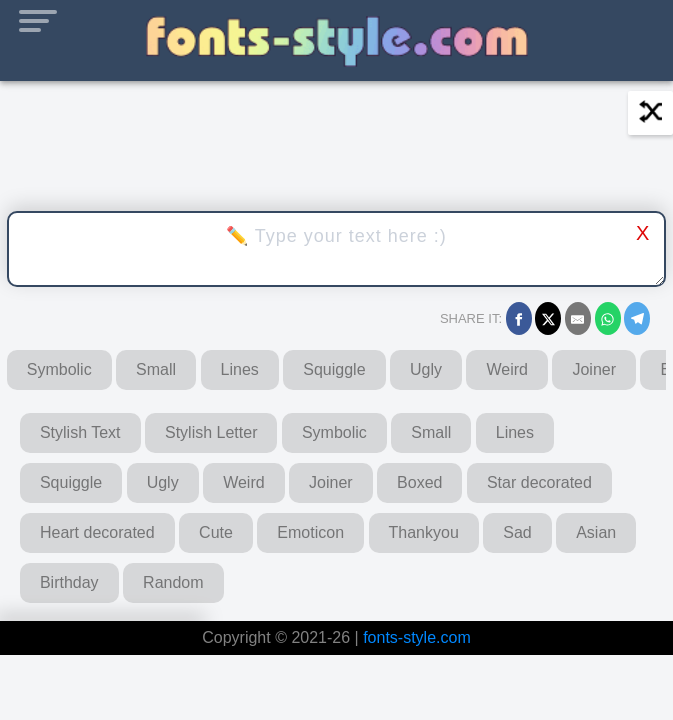 Image resolution: width=673 pixels, height=720 pixels. Describe the element at coordinates (426, 369) in the screenshot. I see `Ugly` at that location.